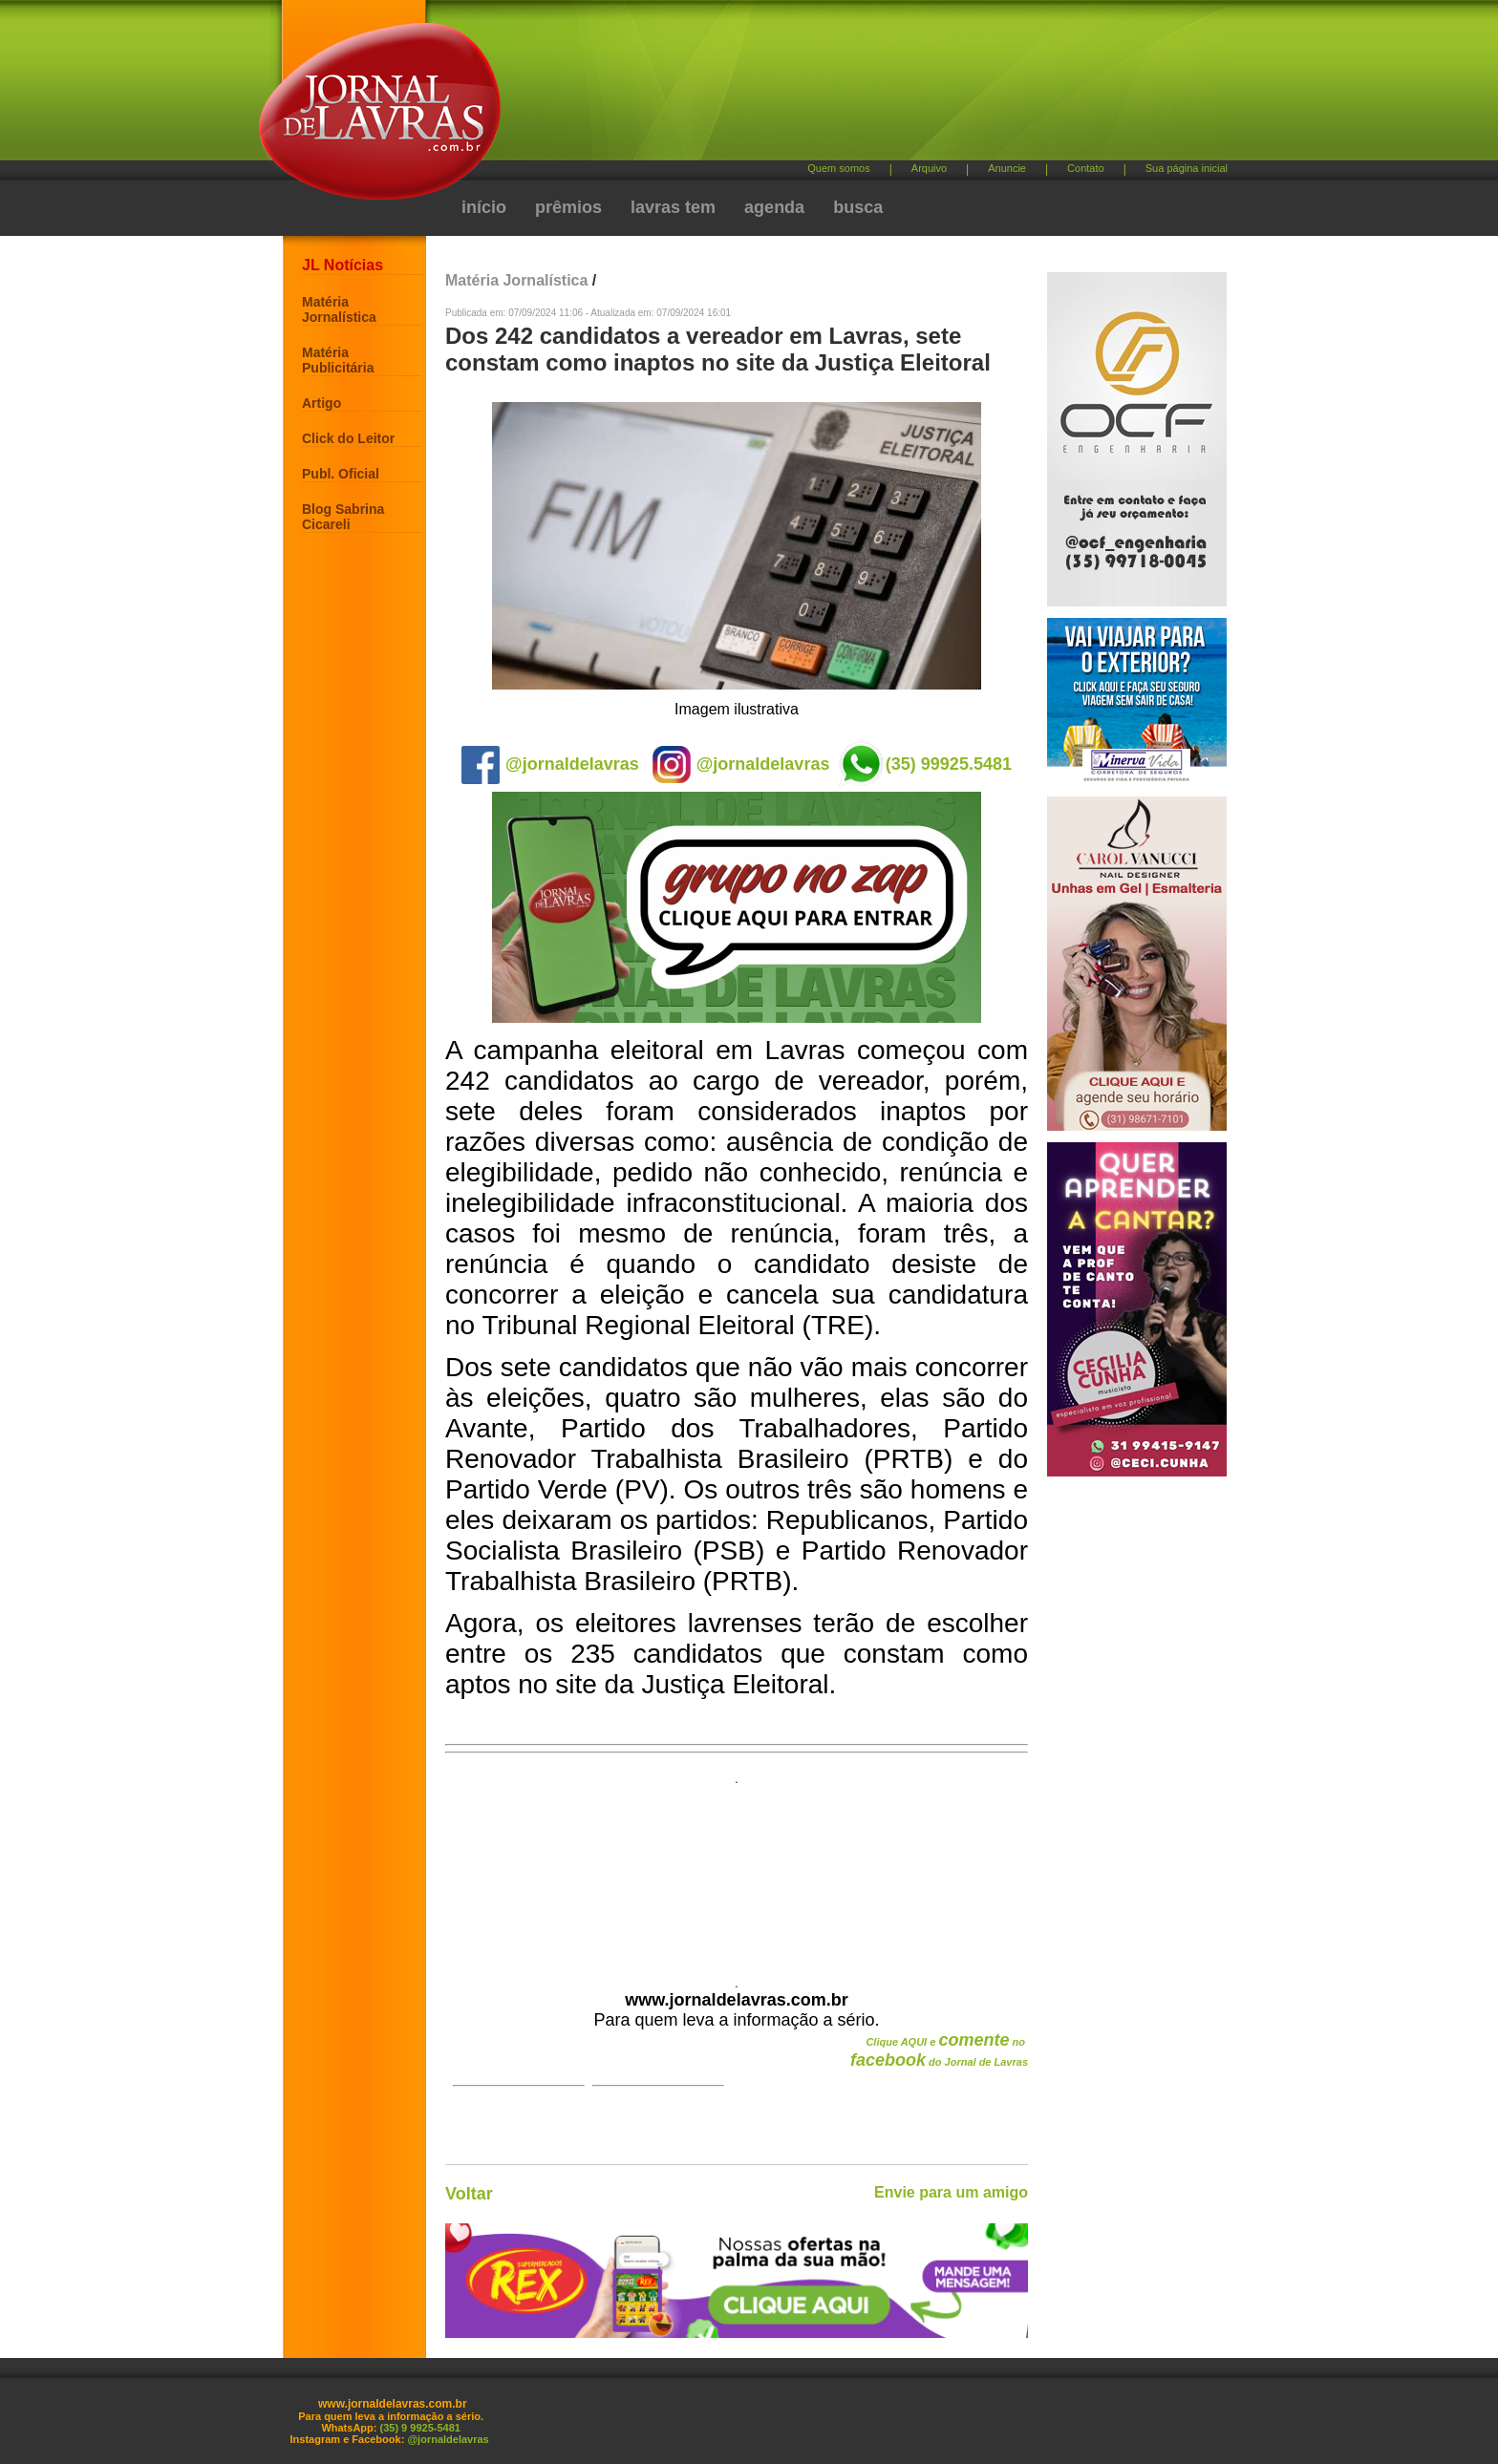 The width and height of the screenshot is (1498, 2464). What do you see at coordinates (929, 168) in the screenshot?
I see `Arquivo` at bounding box center [929, 168].